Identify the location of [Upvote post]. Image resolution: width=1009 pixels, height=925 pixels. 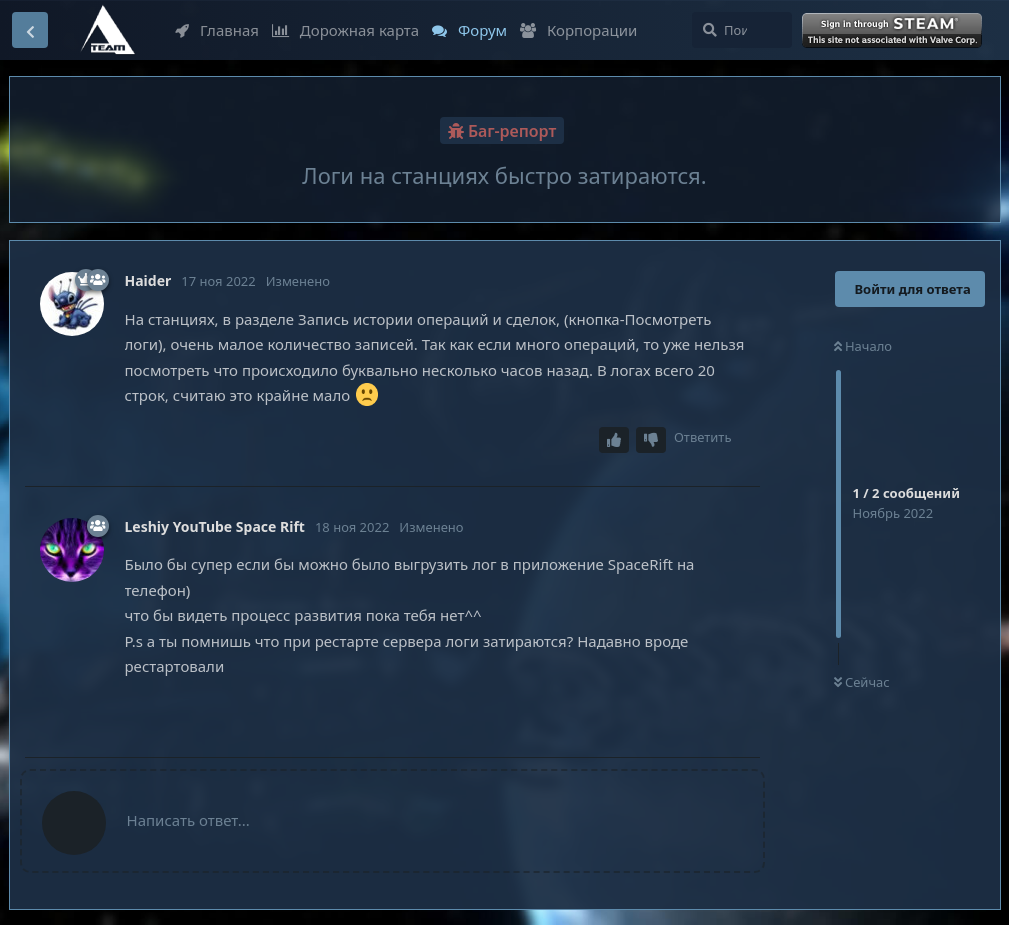
(614, 440).